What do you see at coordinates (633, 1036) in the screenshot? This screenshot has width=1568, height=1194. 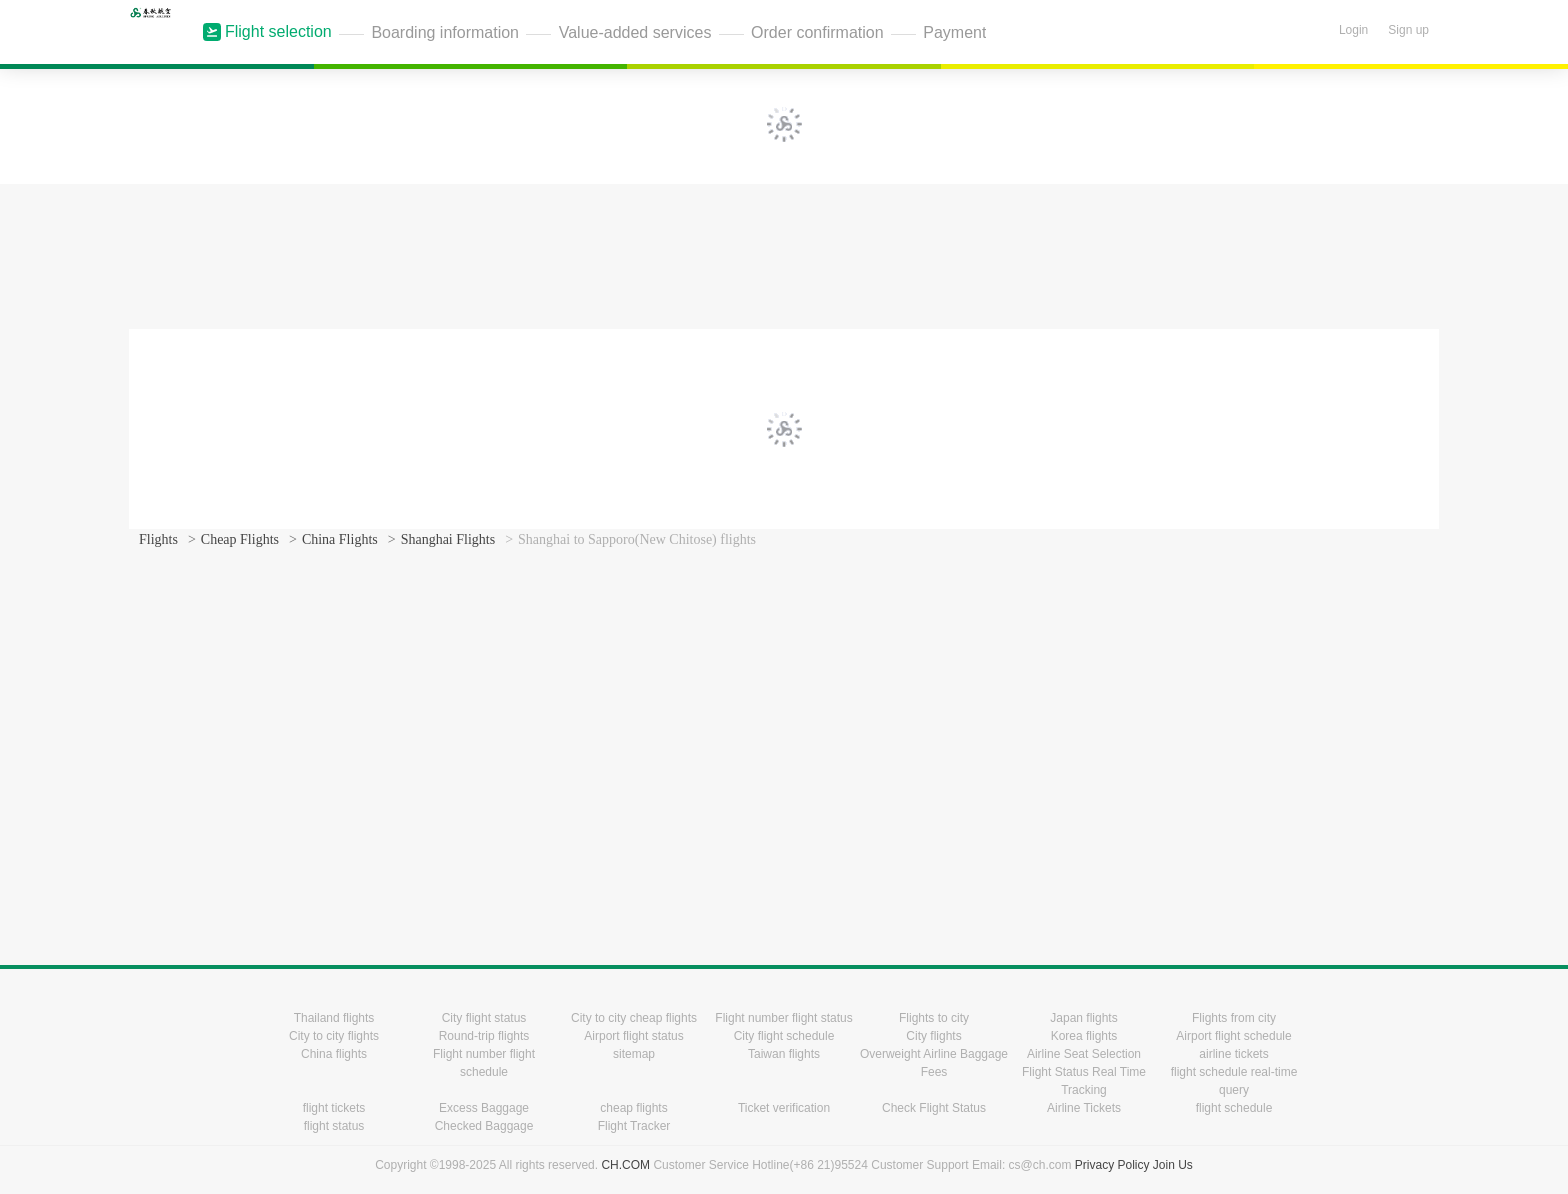 I see `Airport flight status` at bounding box center [633, 1036].